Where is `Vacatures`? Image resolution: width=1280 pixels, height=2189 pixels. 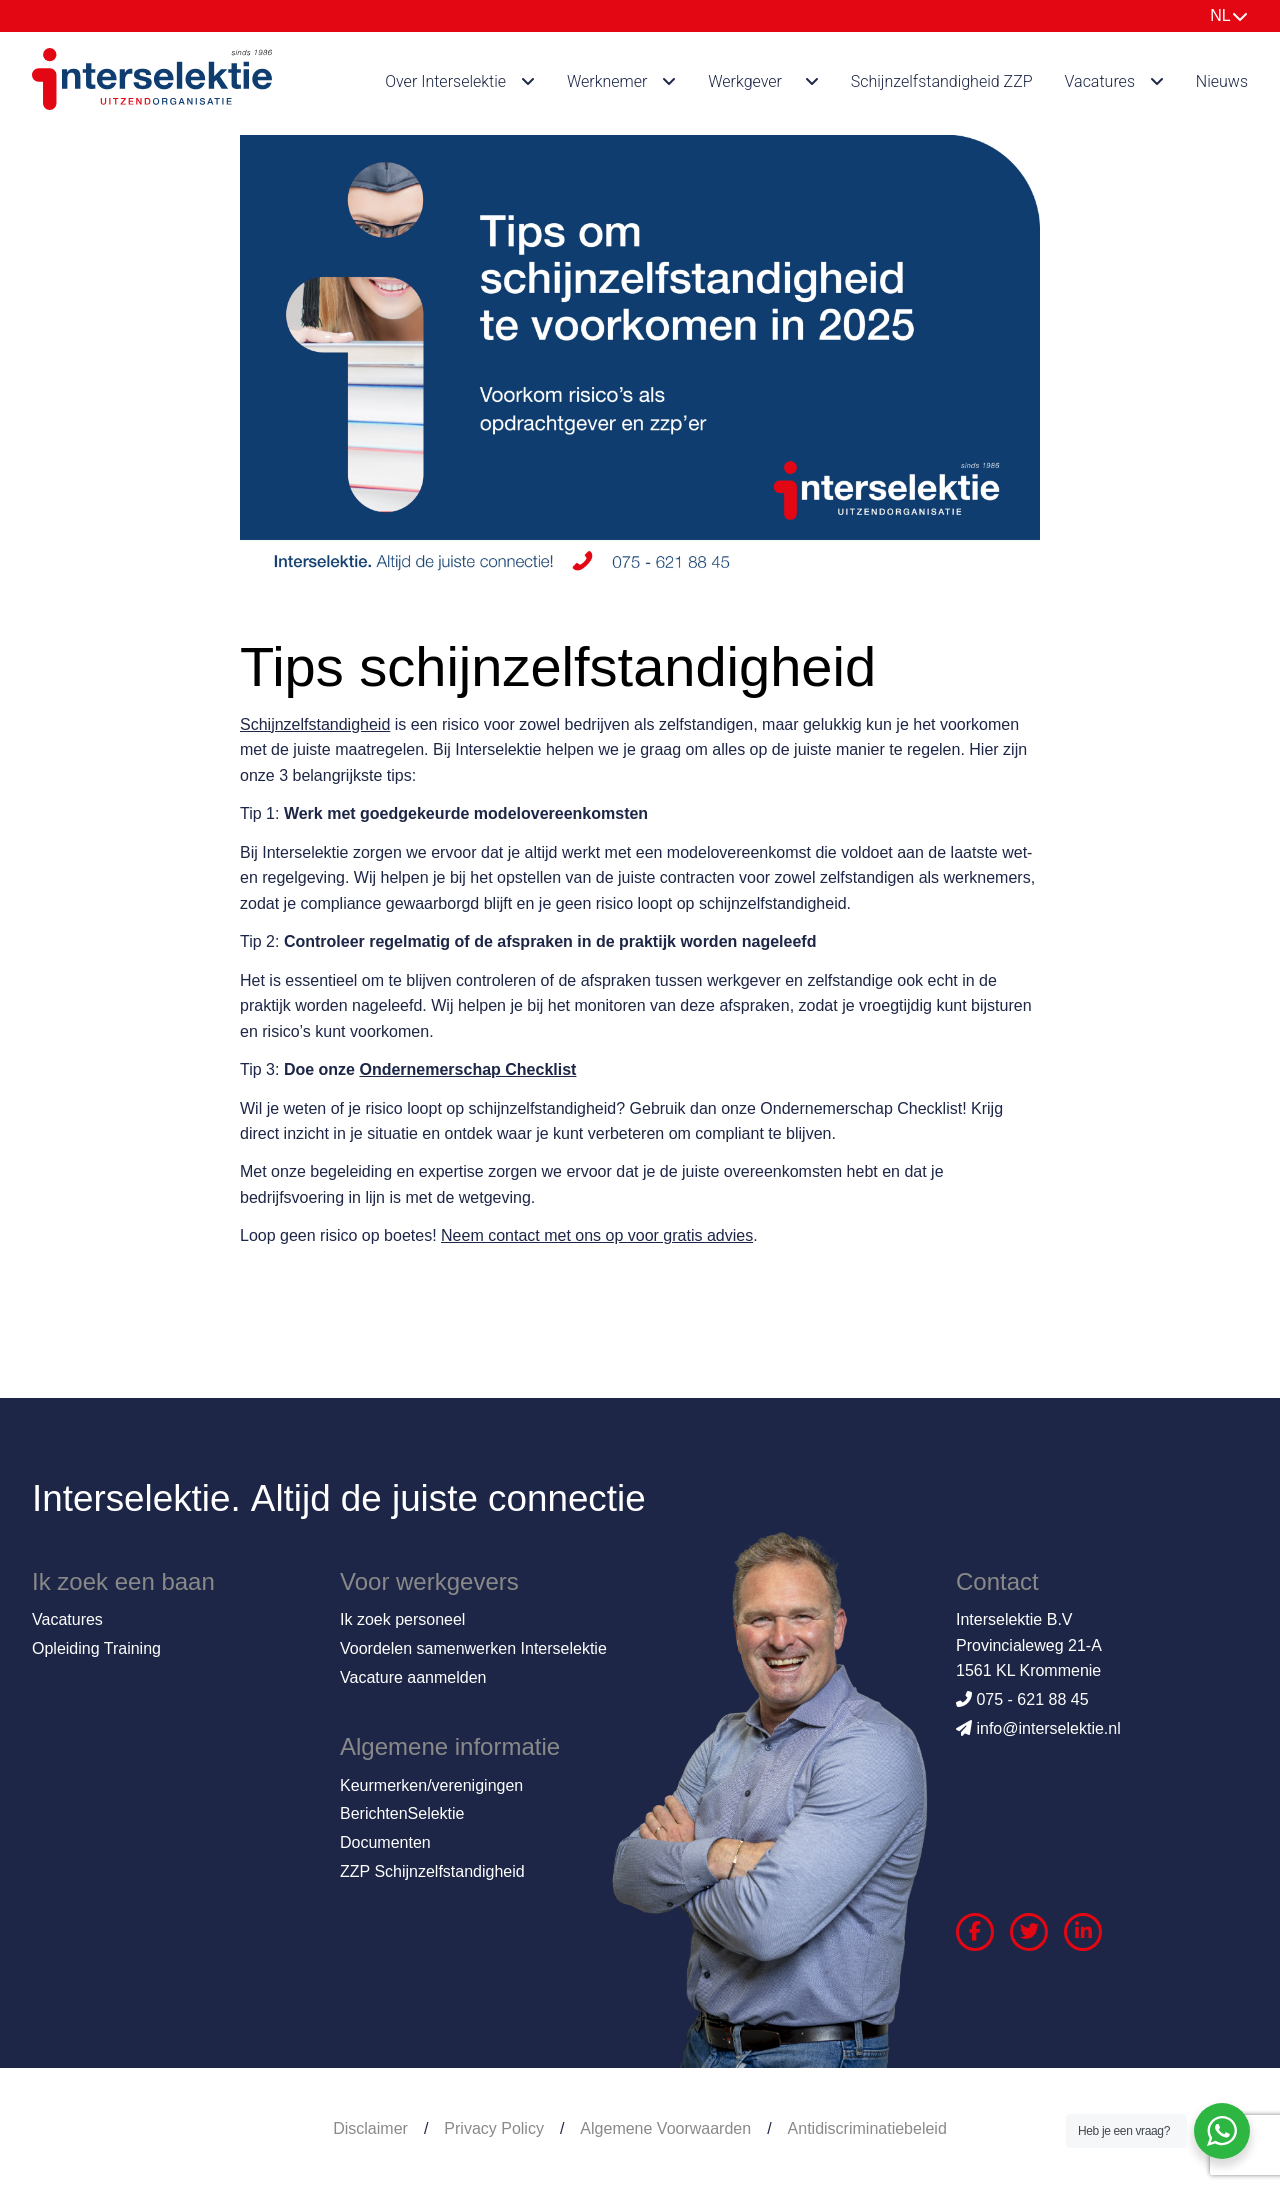 Vacatures is located at coordinates (1100, 81).